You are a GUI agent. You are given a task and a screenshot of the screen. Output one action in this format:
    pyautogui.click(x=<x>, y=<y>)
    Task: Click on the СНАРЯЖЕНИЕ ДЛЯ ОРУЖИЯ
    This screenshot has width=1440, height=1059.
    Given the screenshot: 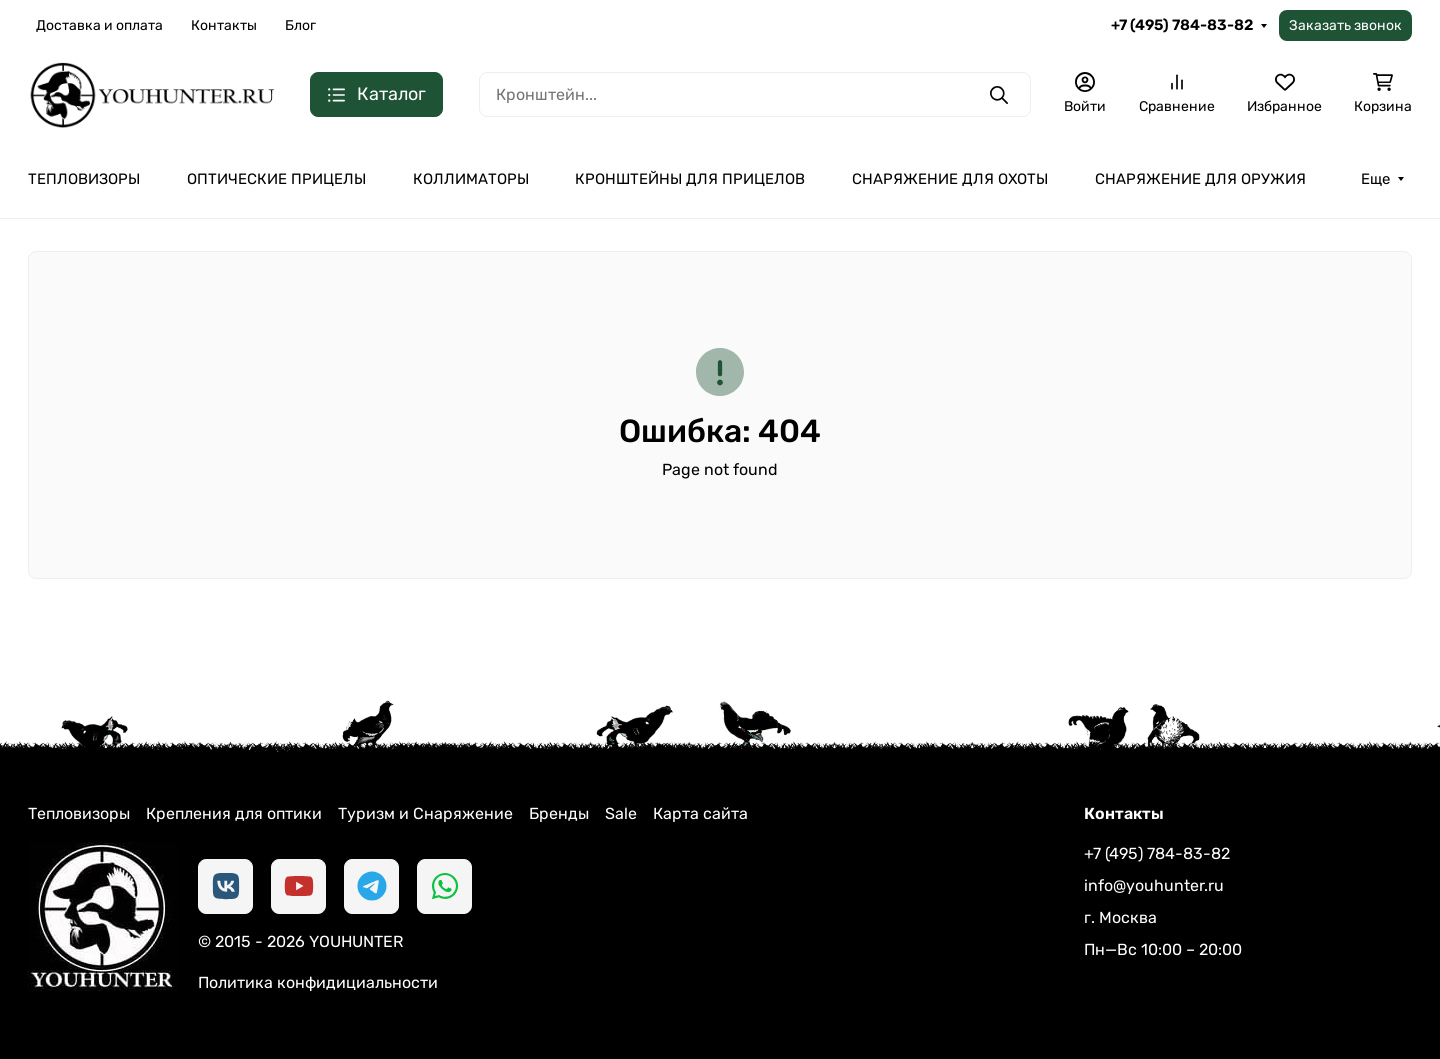 What is the action you would take?
    pyautogui.click(x=1200, y=179)
    